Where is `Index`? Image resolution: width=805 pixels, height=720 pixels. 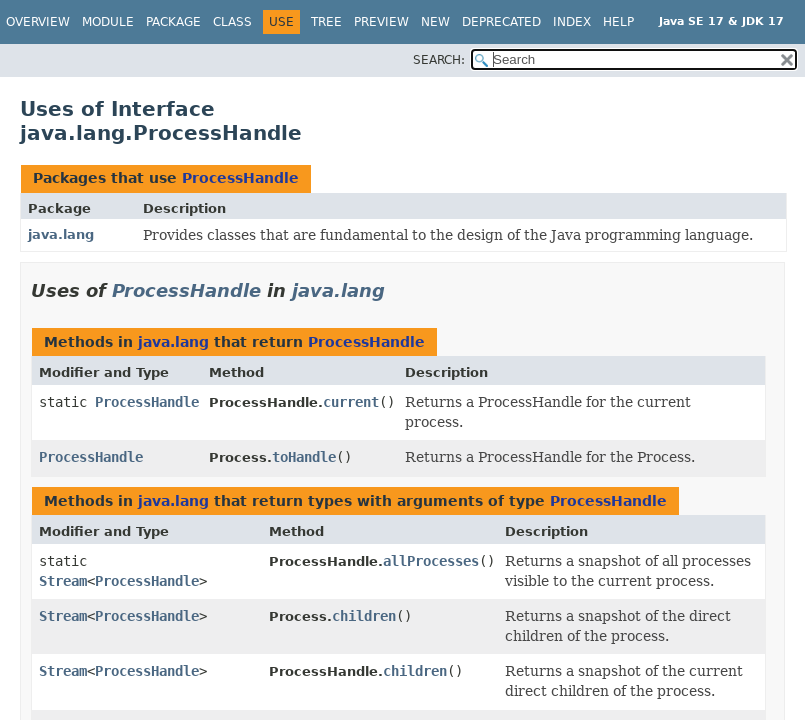
Index is located at coordinates (572, 22).